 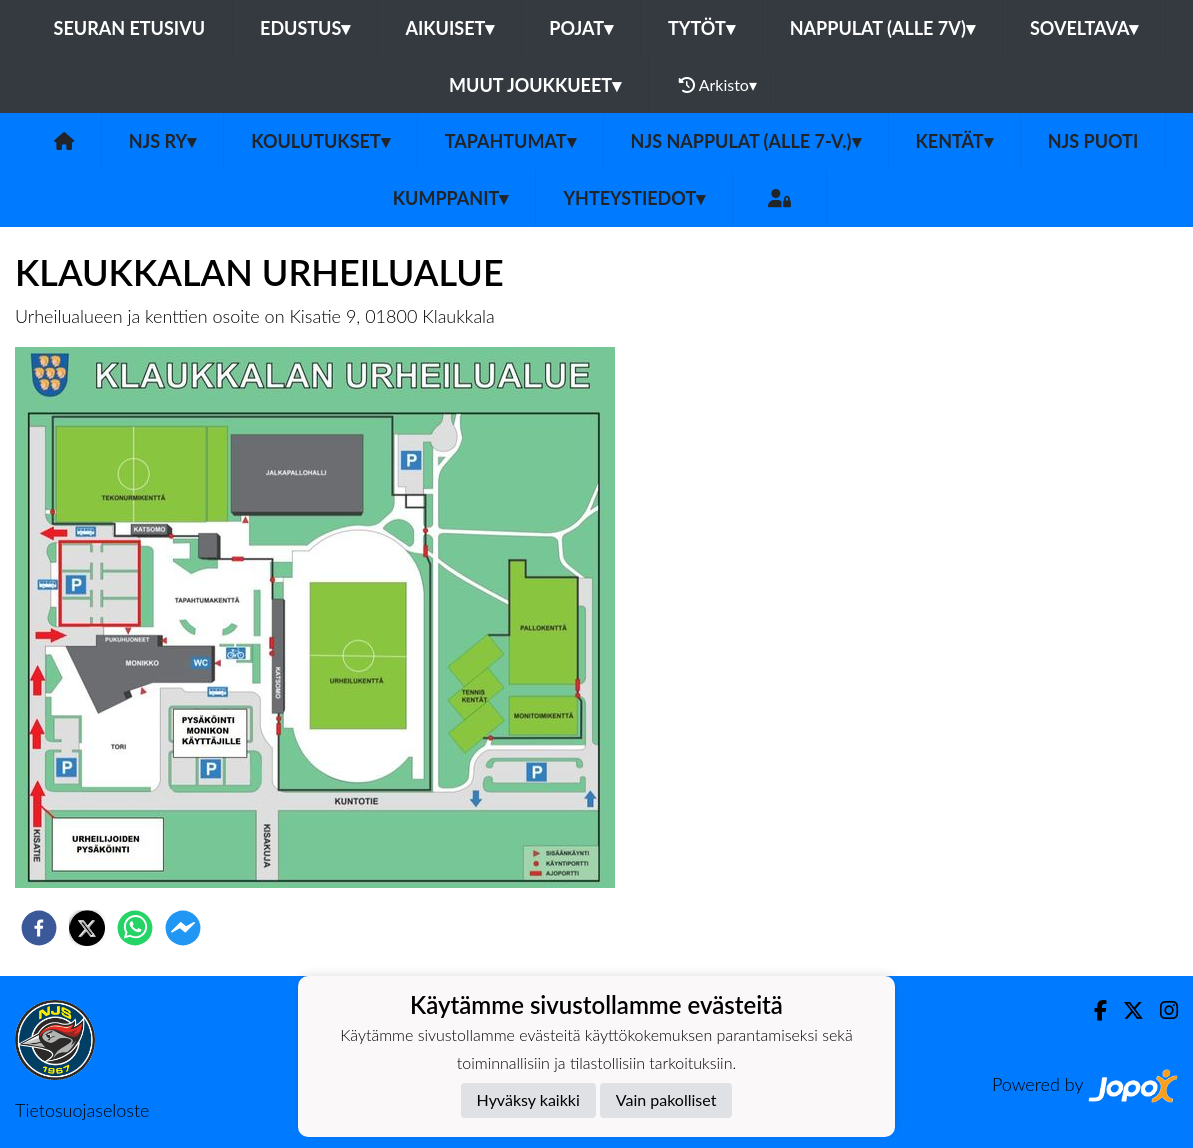 What do you see at coordinates (183, 928) in the screenshot?
I see `[facebookmessenger]` at bounding box center [183, 928].